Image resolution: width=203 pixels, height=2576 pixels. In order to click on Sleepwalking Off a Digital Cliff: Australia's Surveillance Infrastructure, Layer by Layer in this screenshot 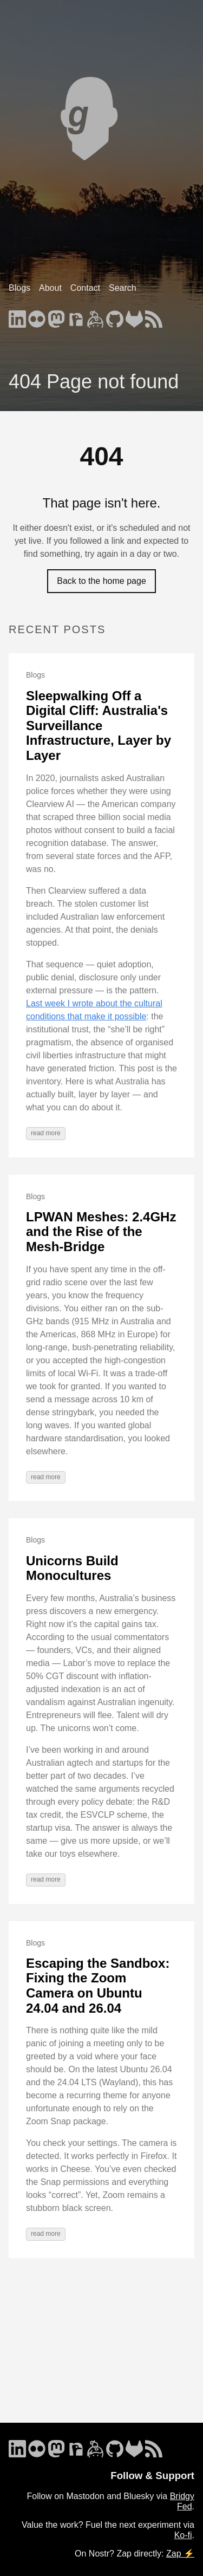, I will do `click(98, 725)`.